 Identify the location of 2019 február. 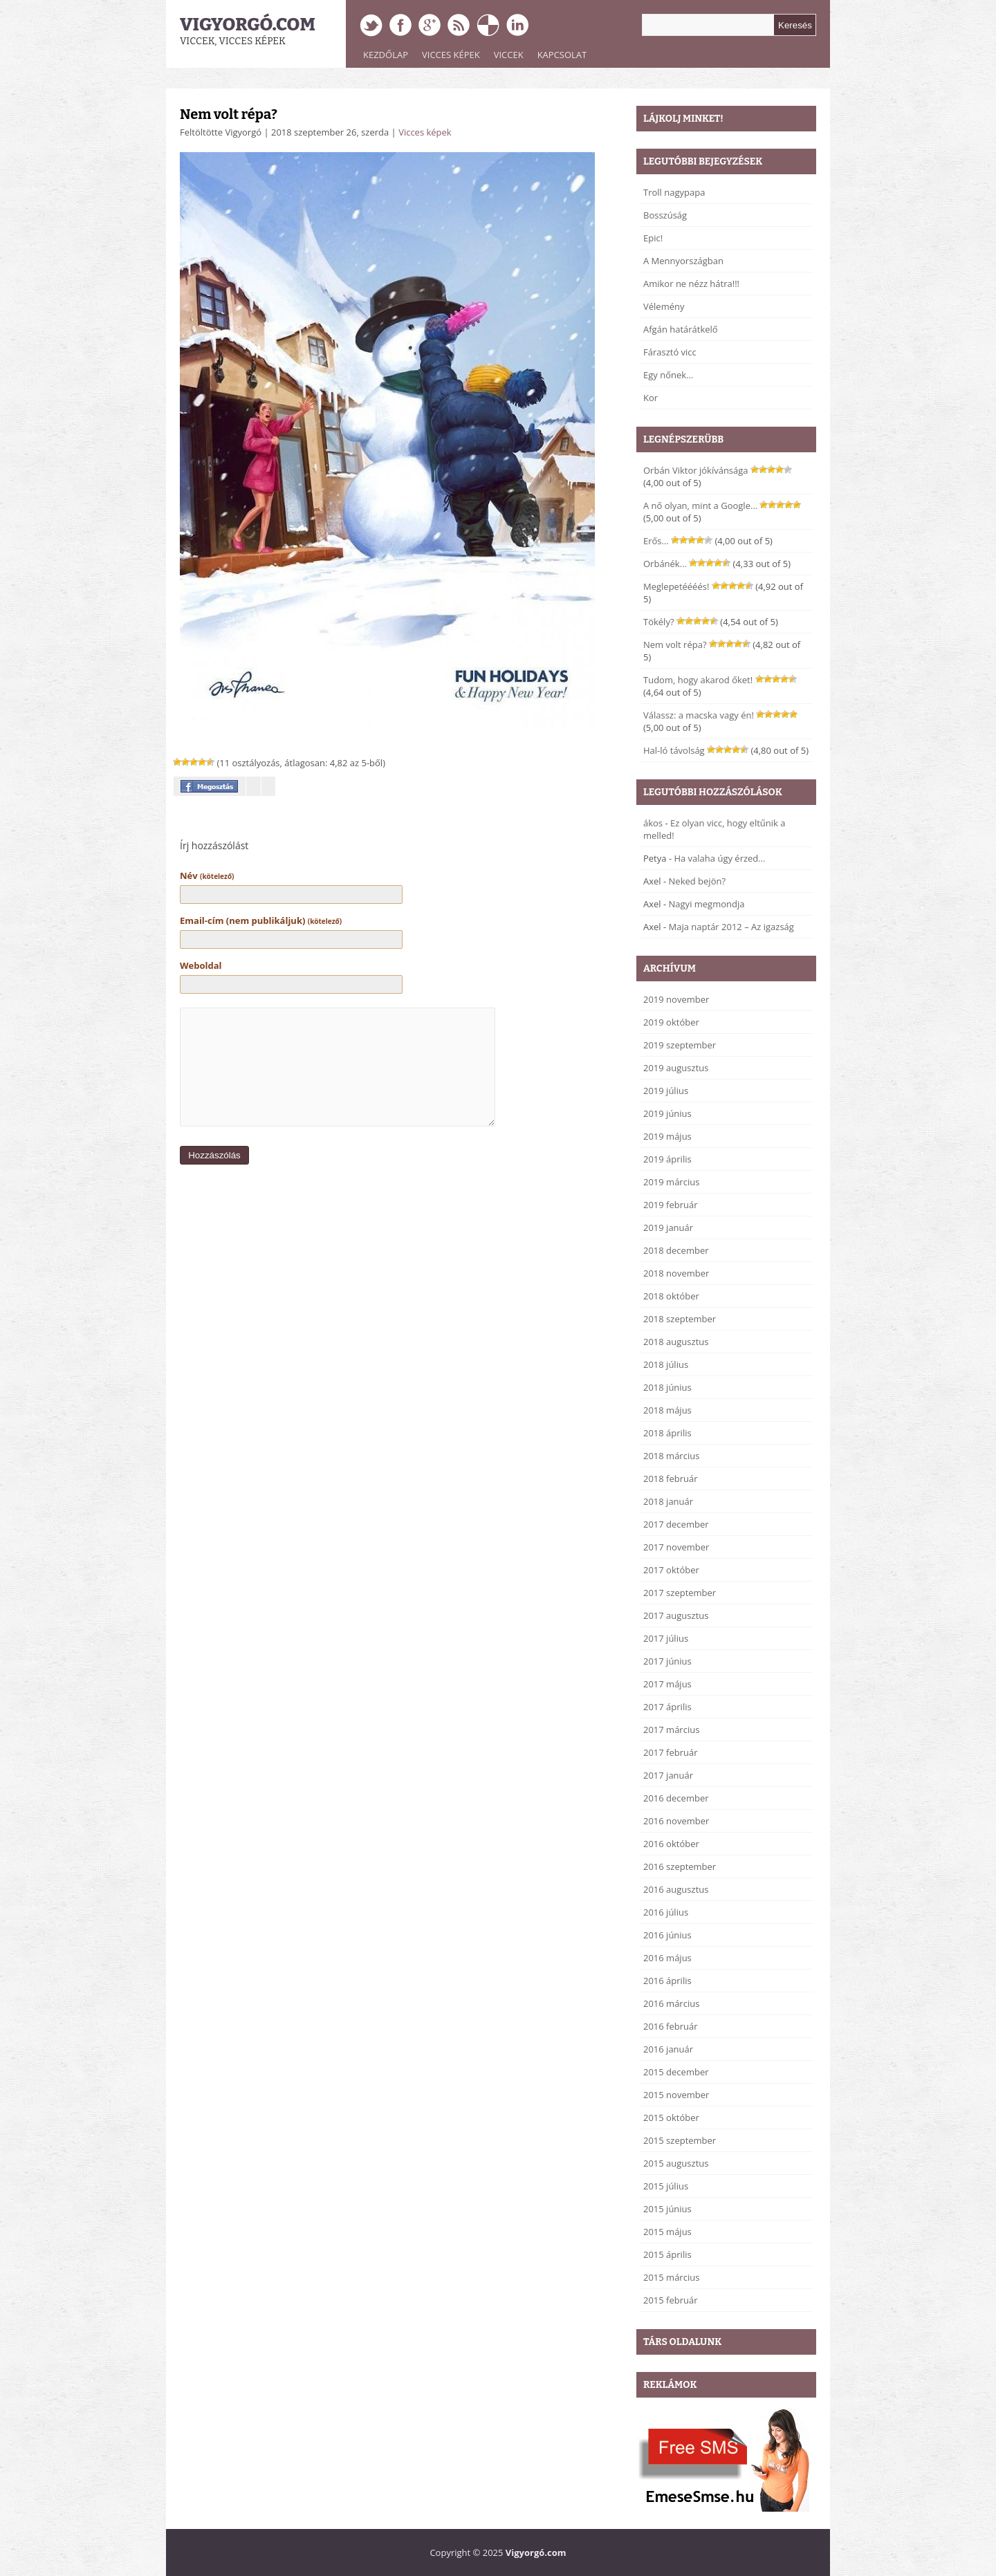
(670, 1204).